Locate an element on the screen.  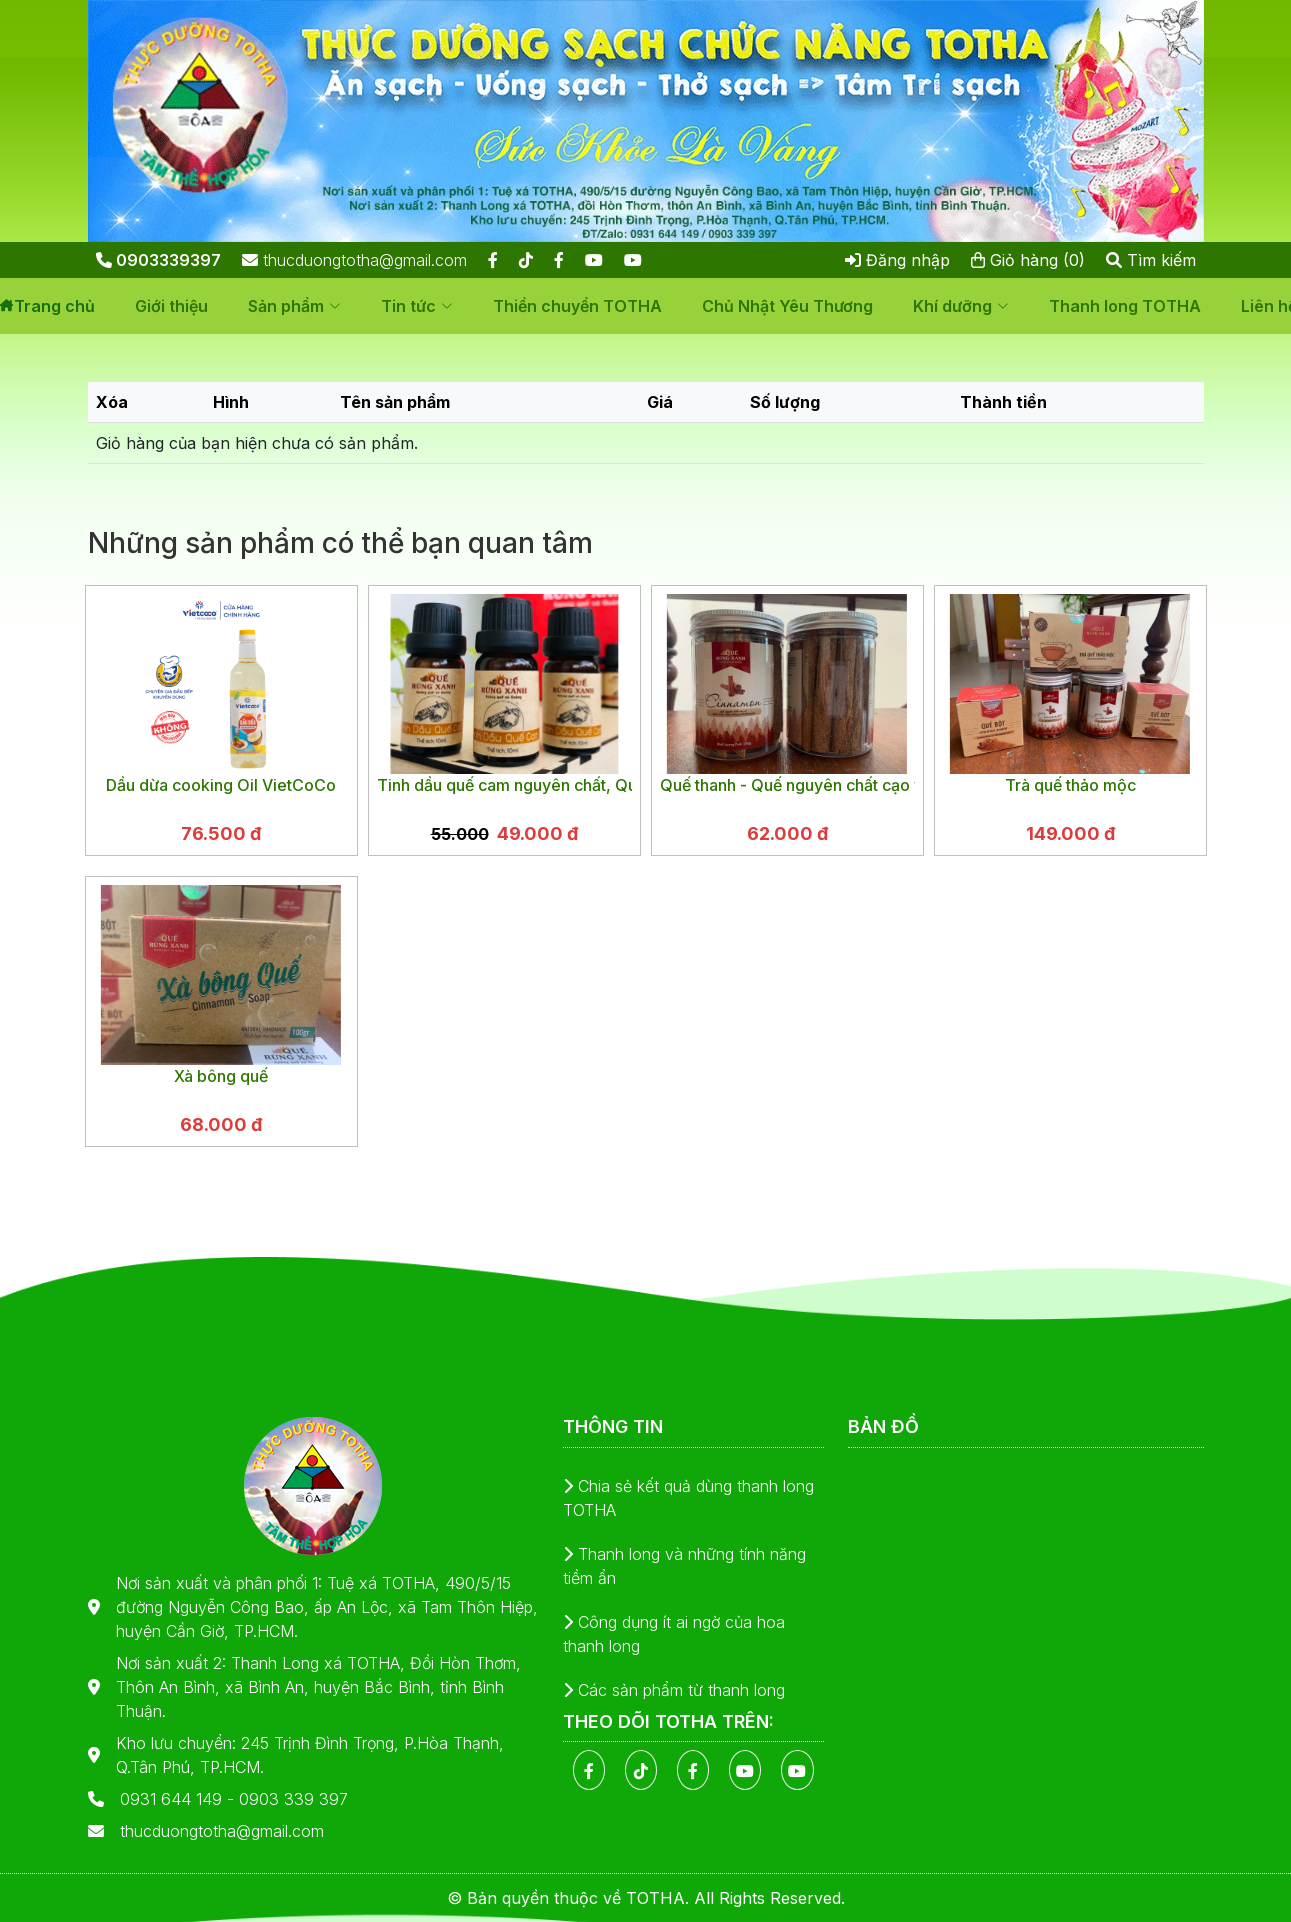
Đăng nhập is located at coordinates (897, 260).